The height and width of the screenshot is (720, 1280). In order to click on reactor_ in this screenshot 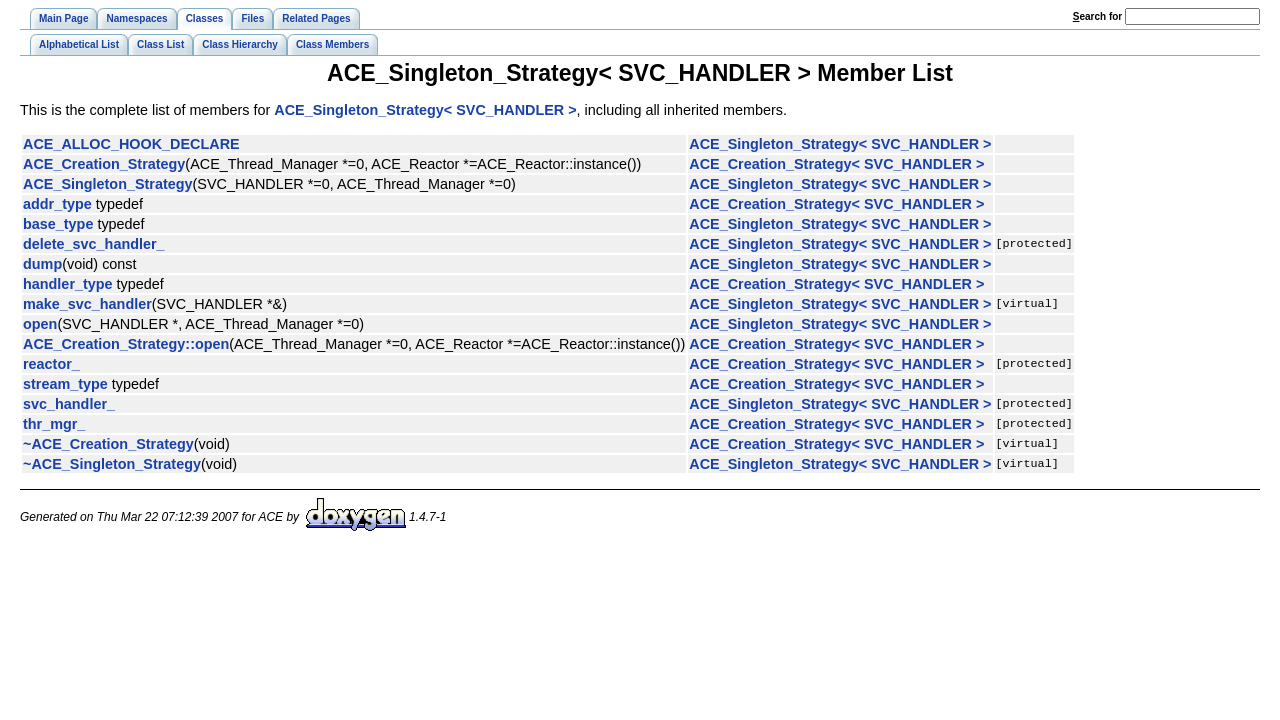, I will do `click(51, 364)`.